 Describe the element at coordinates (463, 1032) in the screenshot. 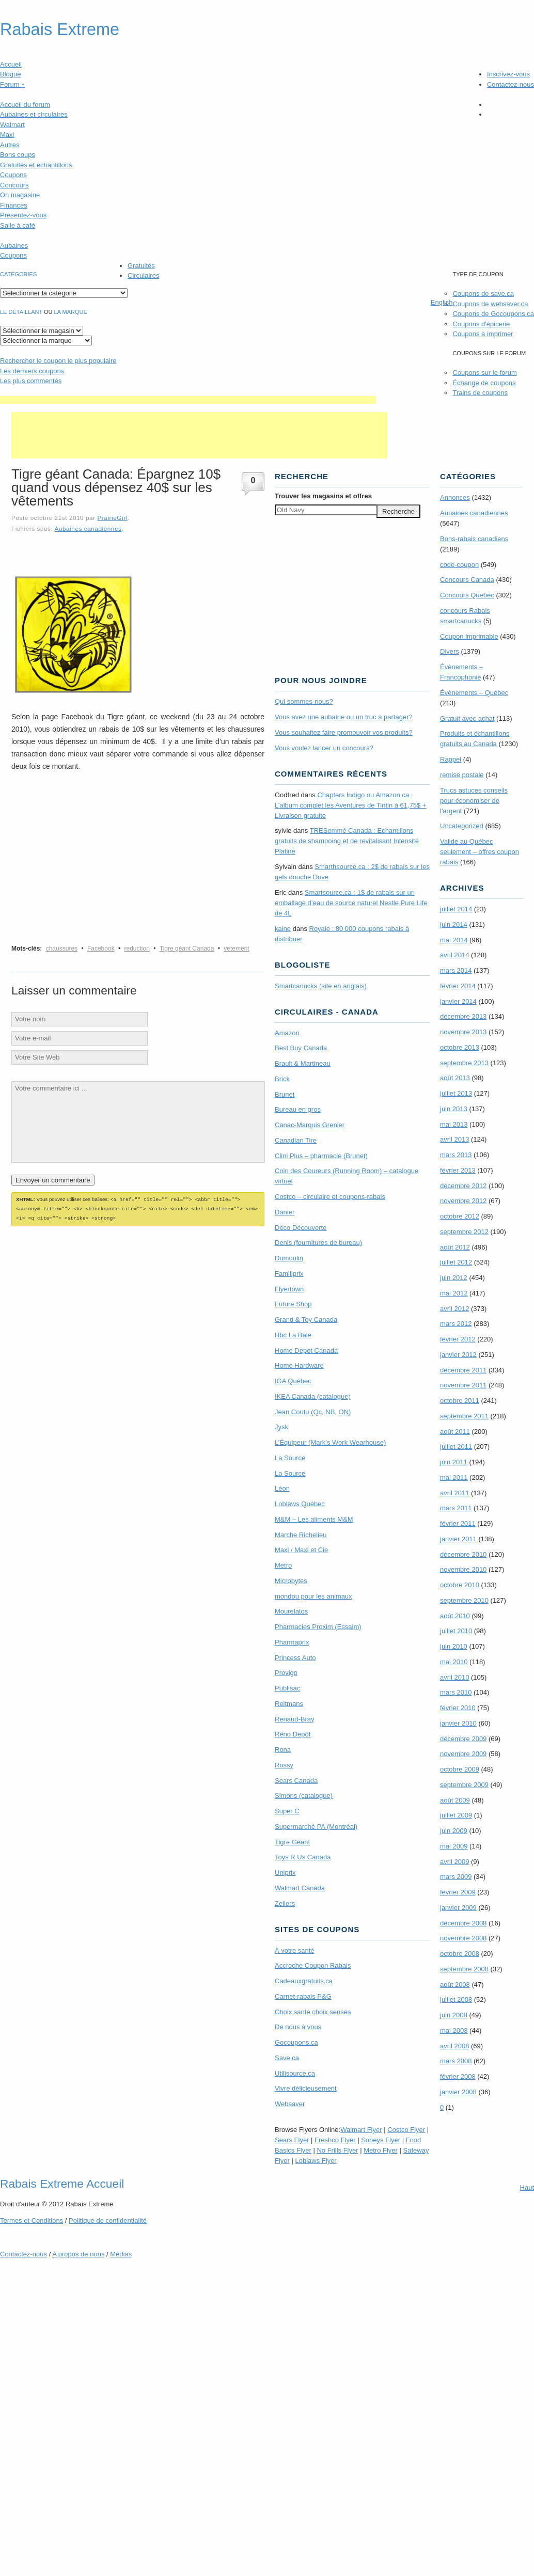

I see `novembre 2013` at that location.